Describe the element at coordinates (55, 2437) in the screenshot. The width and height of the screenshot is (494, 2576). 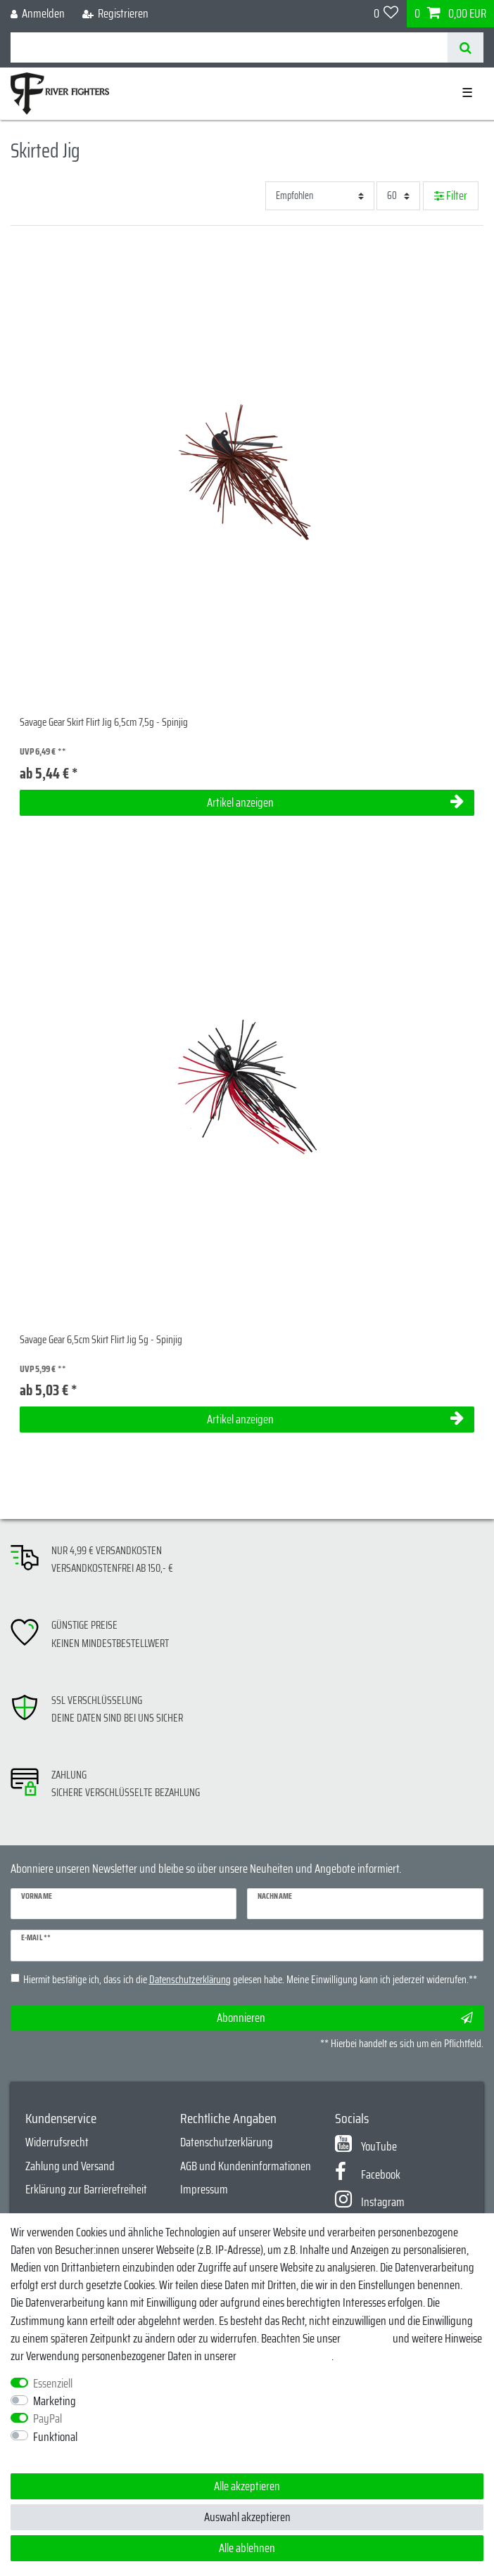
I see `Funktional` at that location.